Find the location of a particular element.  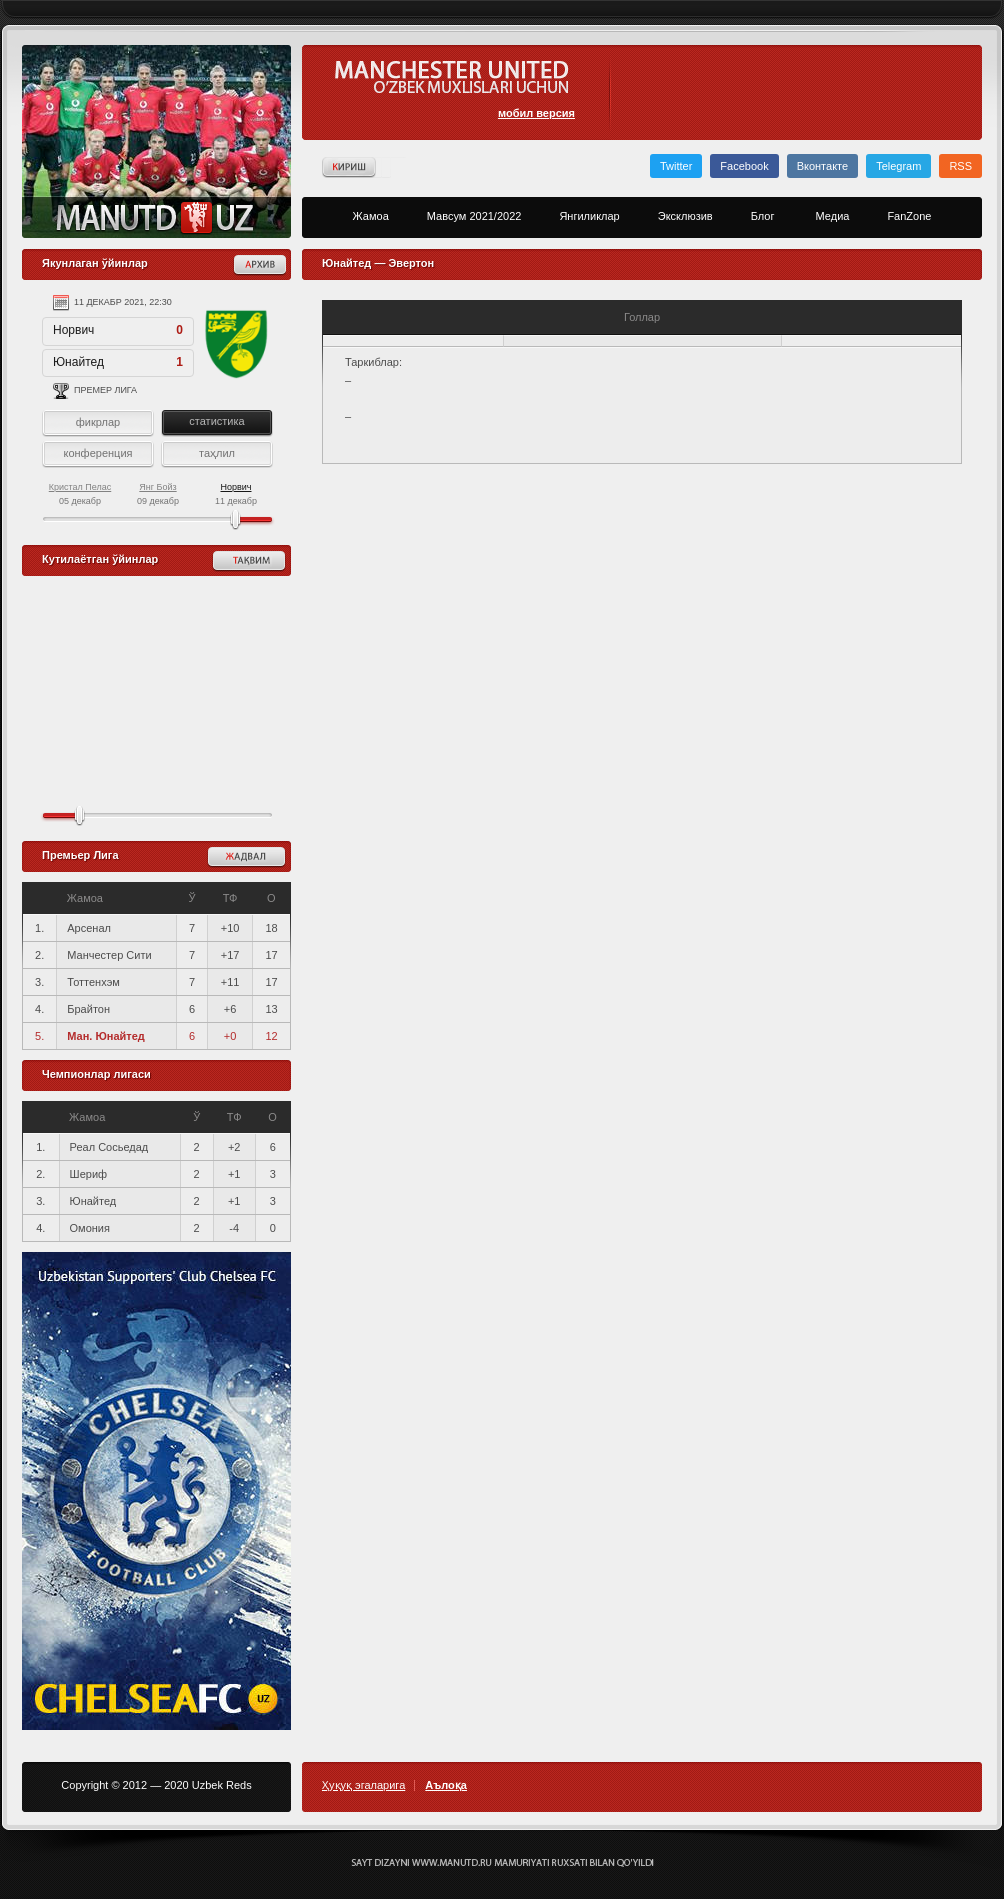

фикрлар is located at coordinates (98, 422).